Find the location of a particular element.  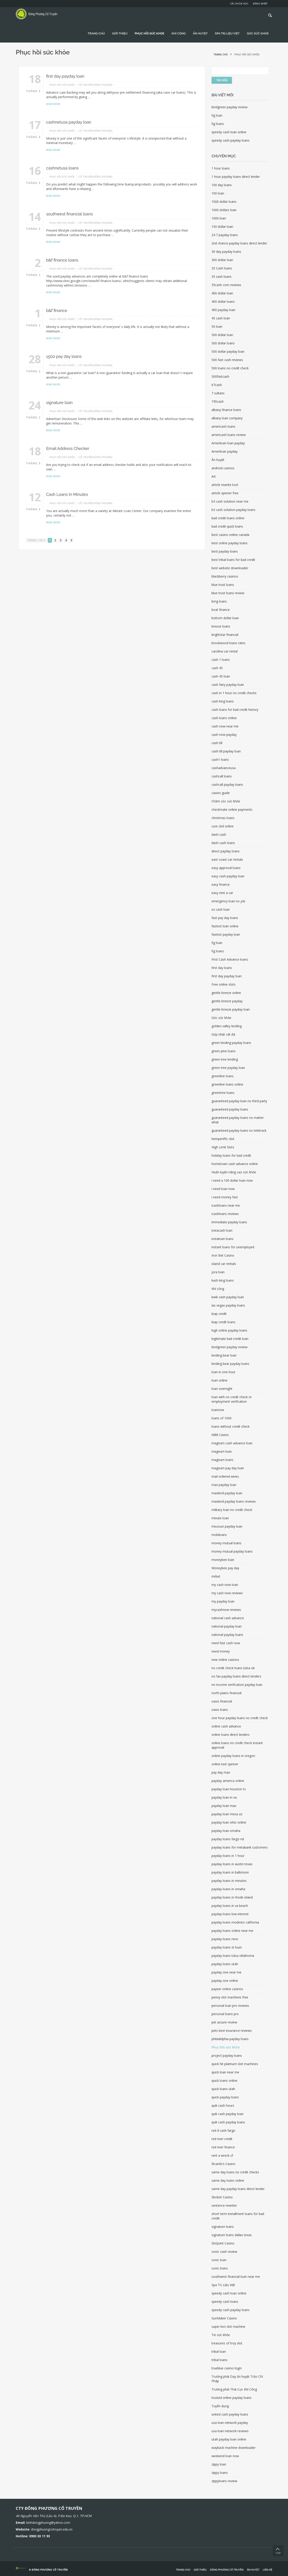

trueblue casino login is located at coordinates (227, 2368).